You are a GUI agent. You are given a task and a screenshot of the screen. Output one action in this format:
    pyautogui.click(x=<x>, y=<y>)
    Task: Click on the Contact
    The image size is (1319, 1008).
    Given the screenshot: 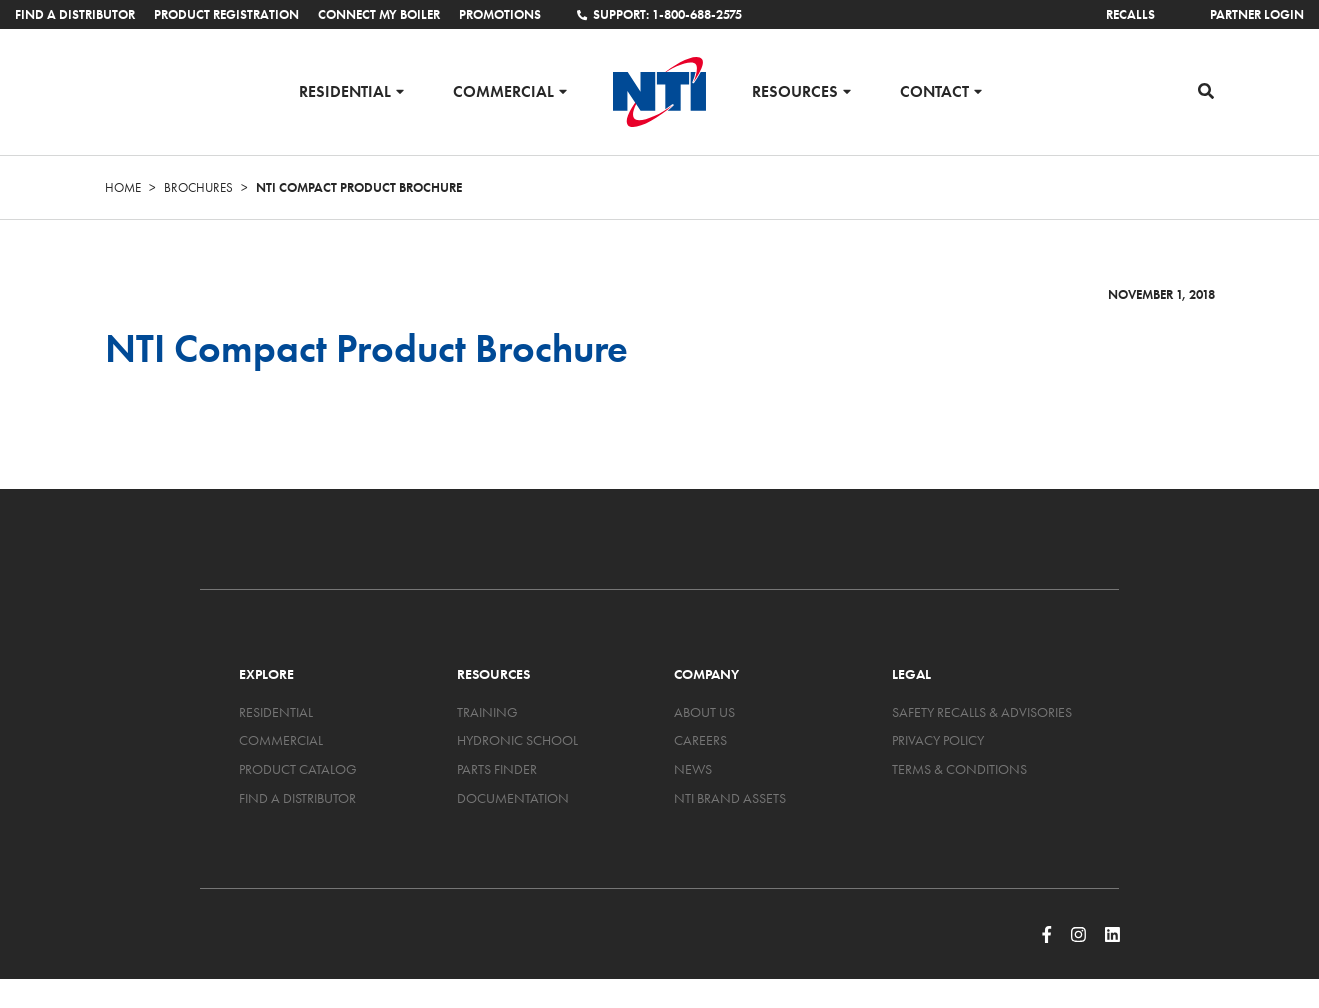 What is the action you would take?
    pyautogui.click(x=934, y=90)
    